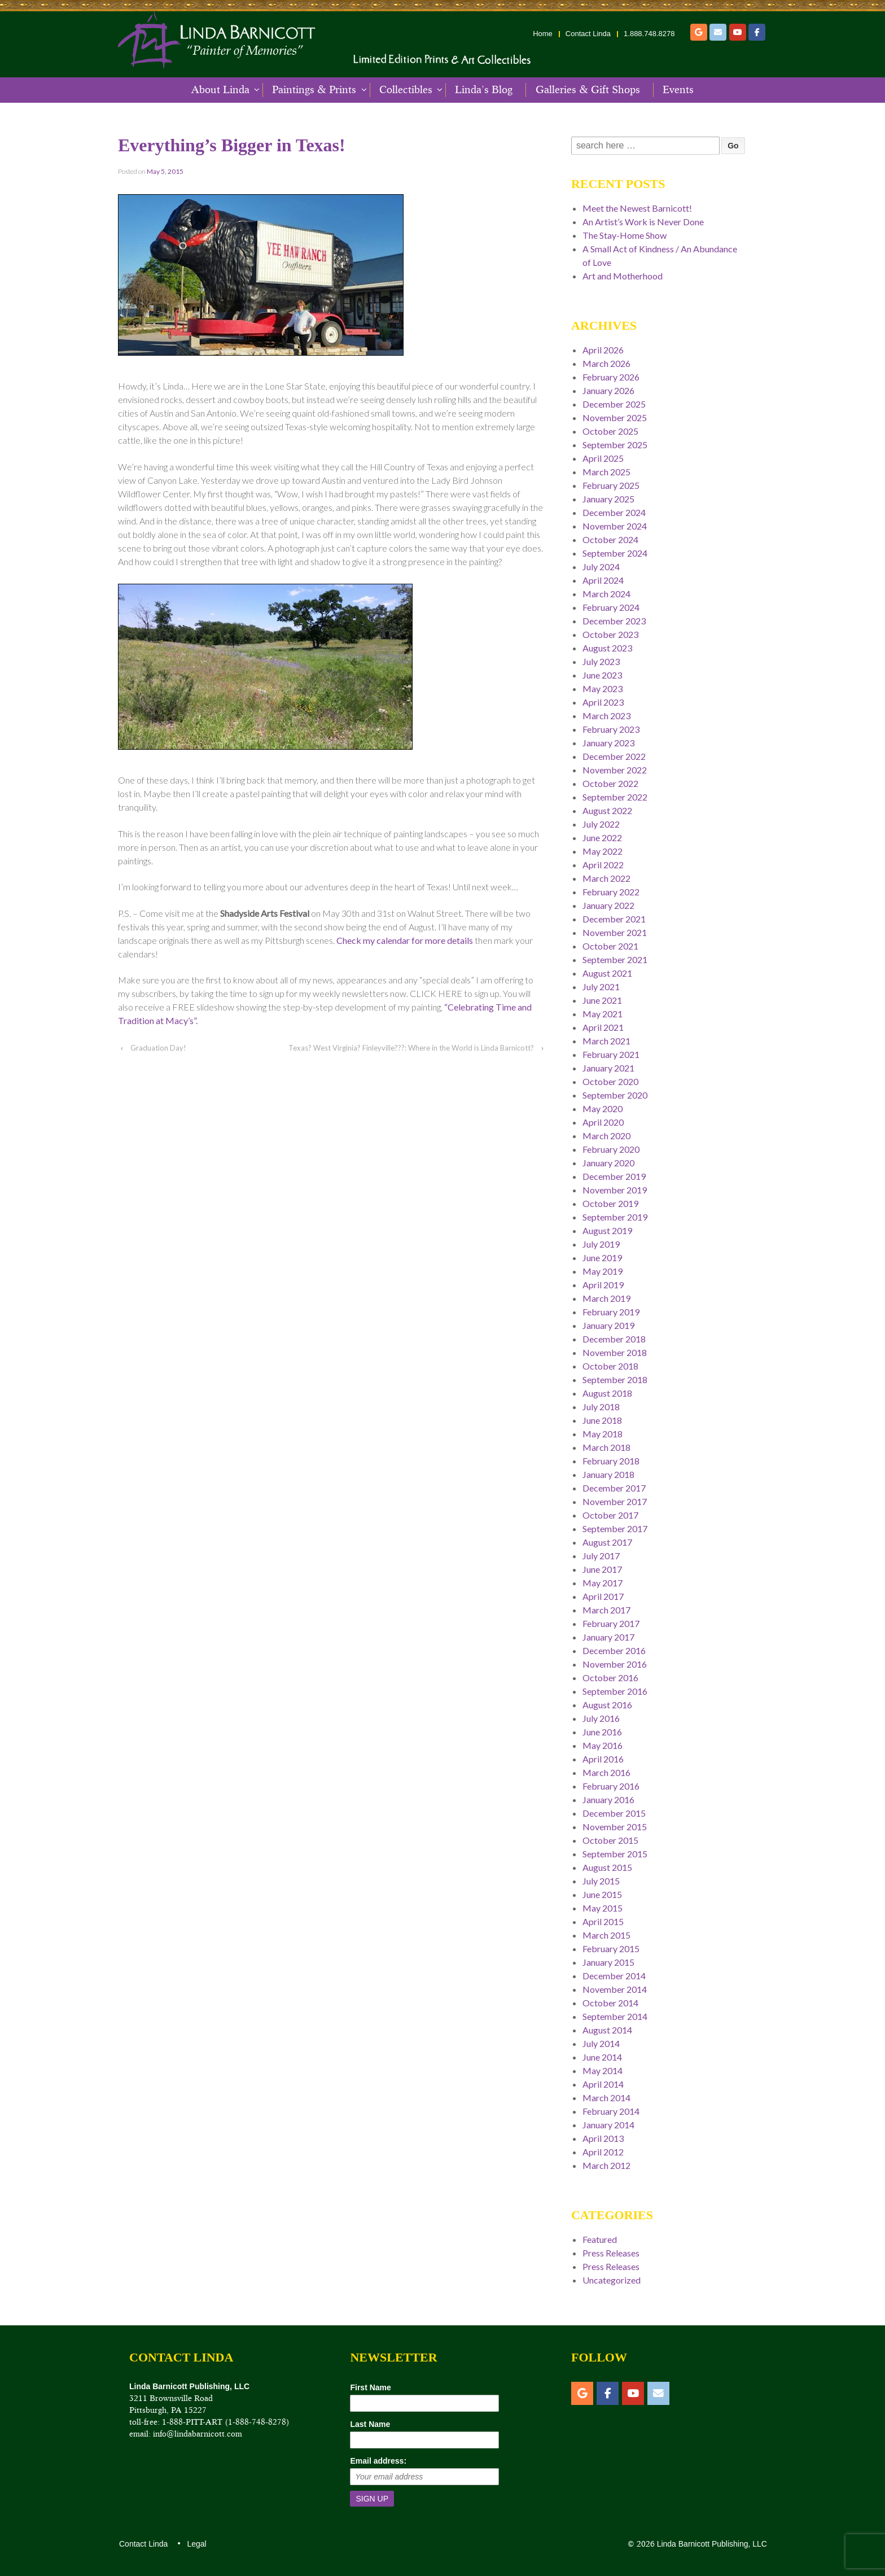  Describe the element at coordinates (606, 1447) in the screenshot. I see `March 2018` at that location.